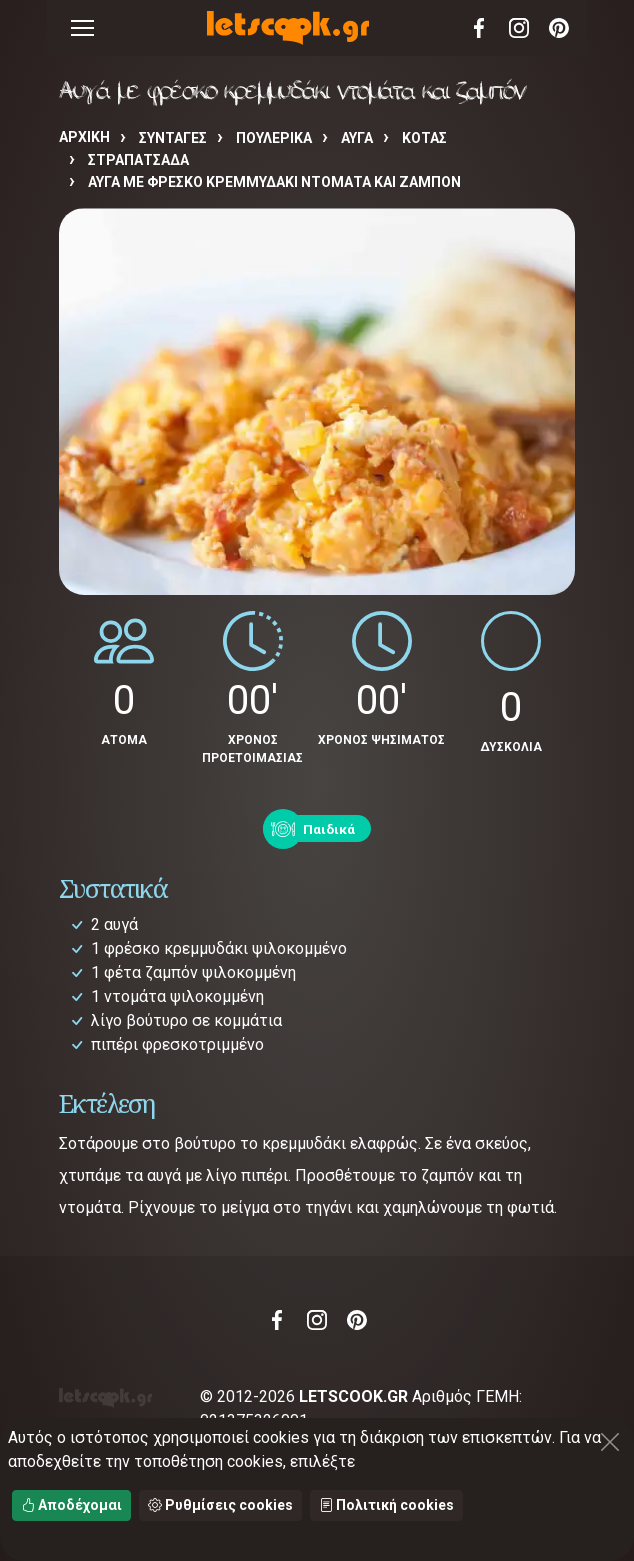  Describe the element at coordinates (559, 28) in the screenshot. I see `Pinterest` at that location.